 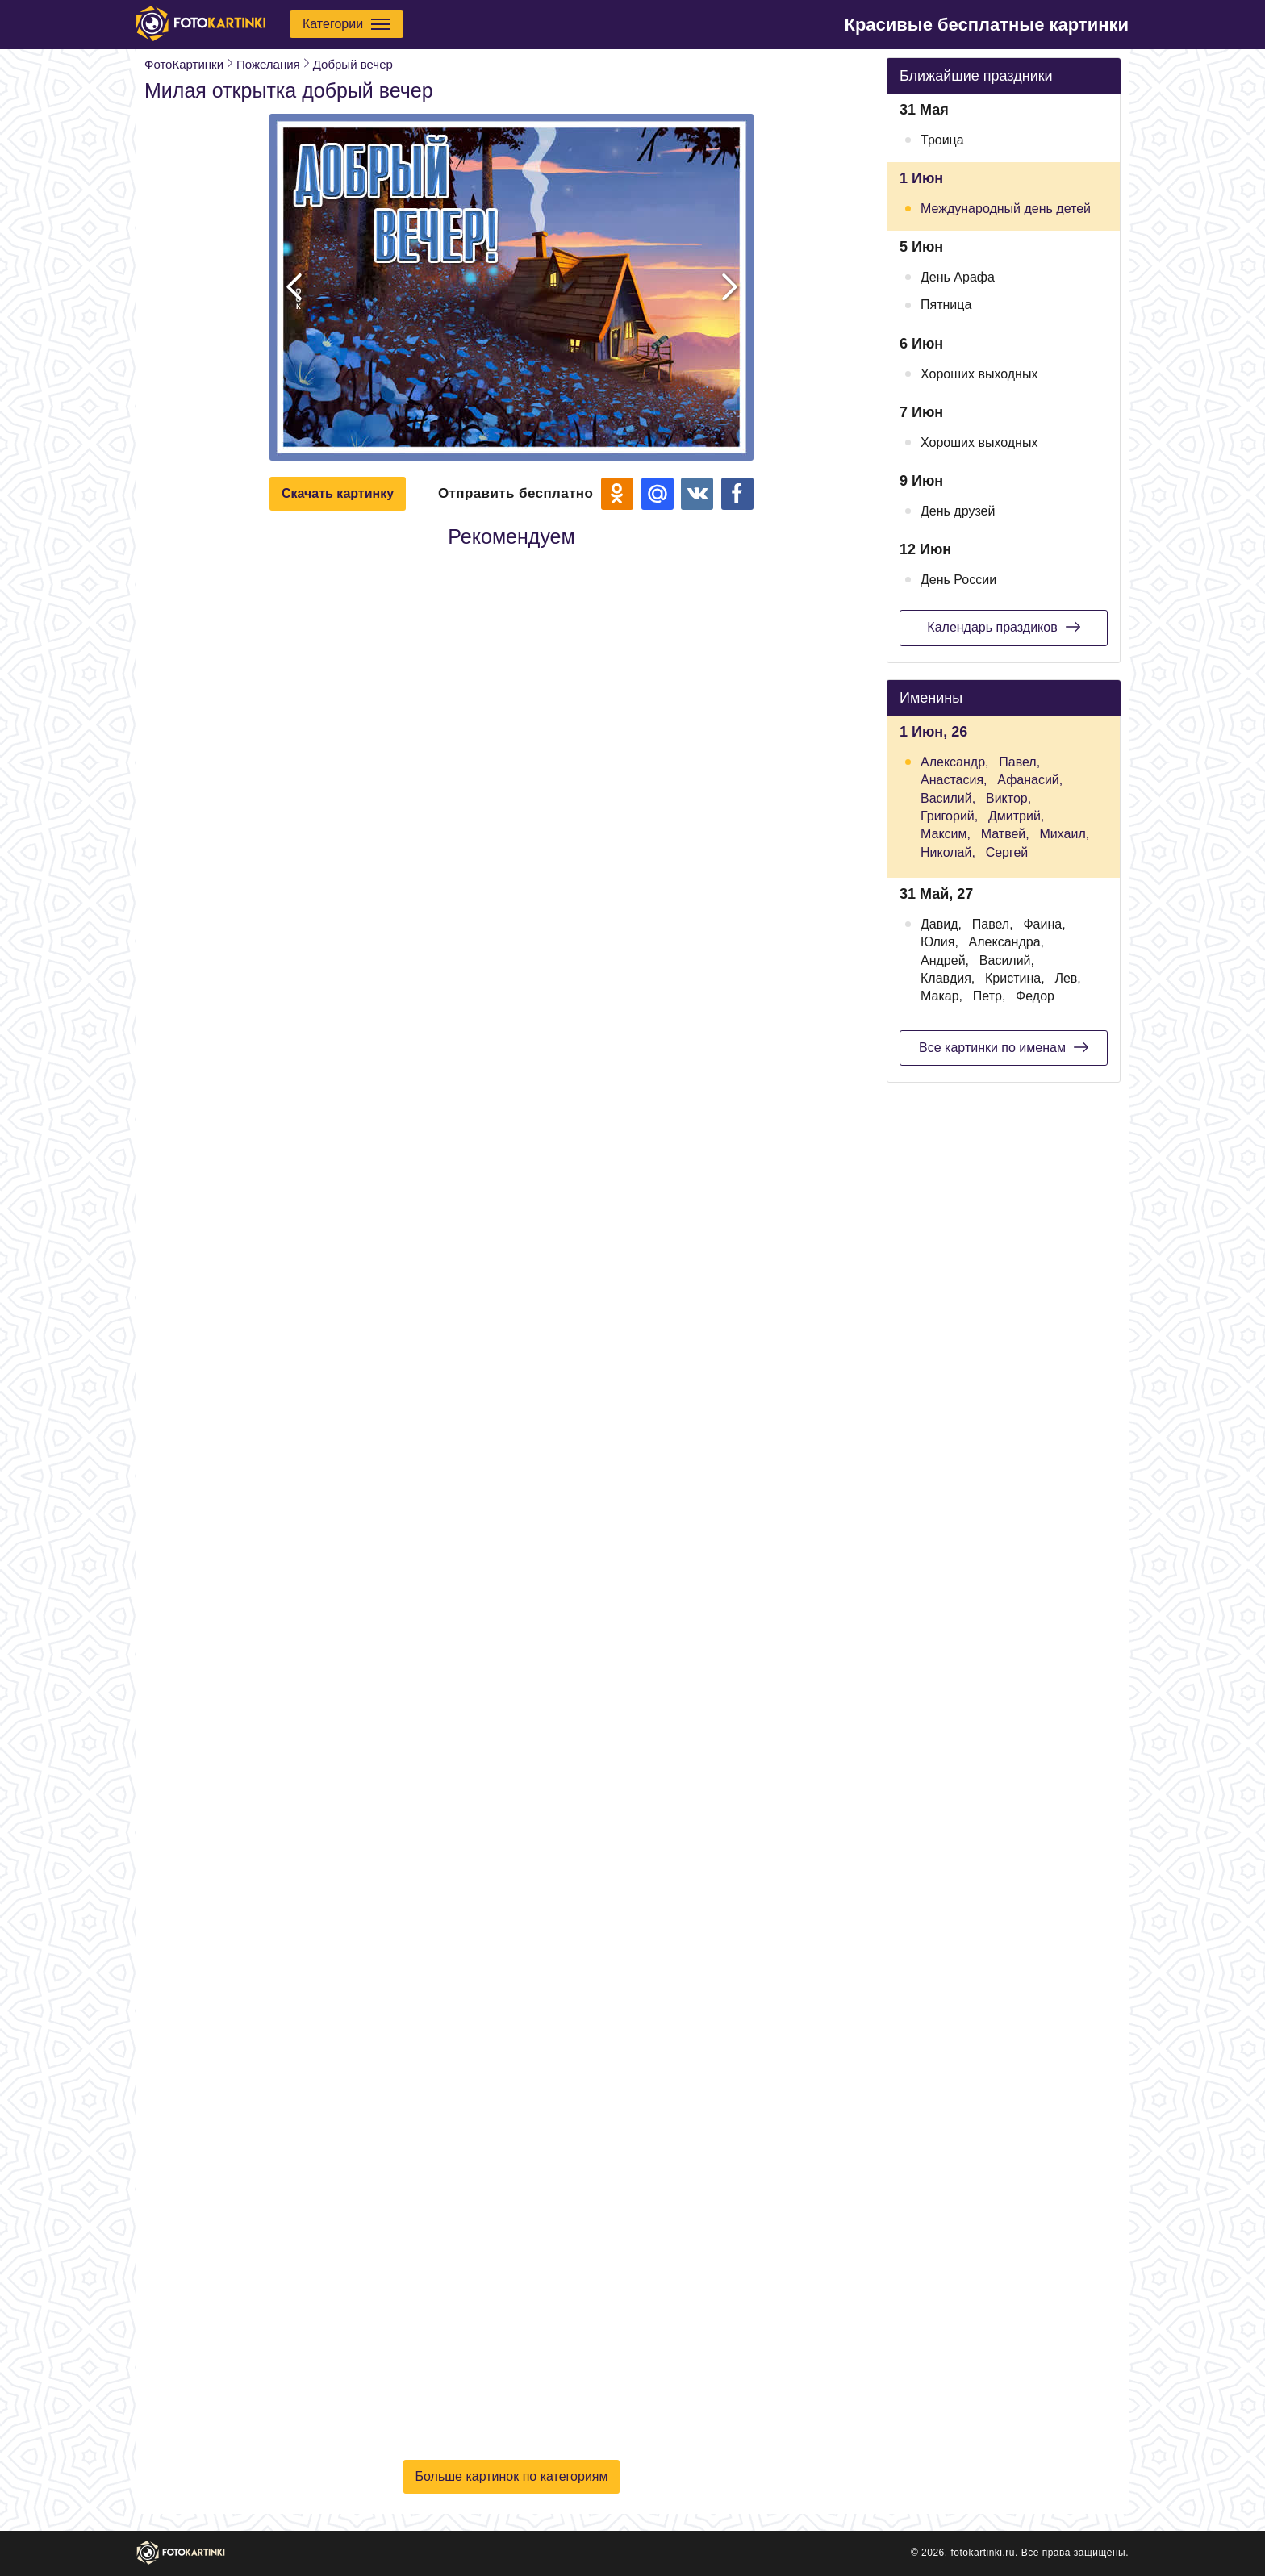 What do you see at coordinates (958, 580) in the screenshot?
I see `День России` at bounding box center [958, 580].